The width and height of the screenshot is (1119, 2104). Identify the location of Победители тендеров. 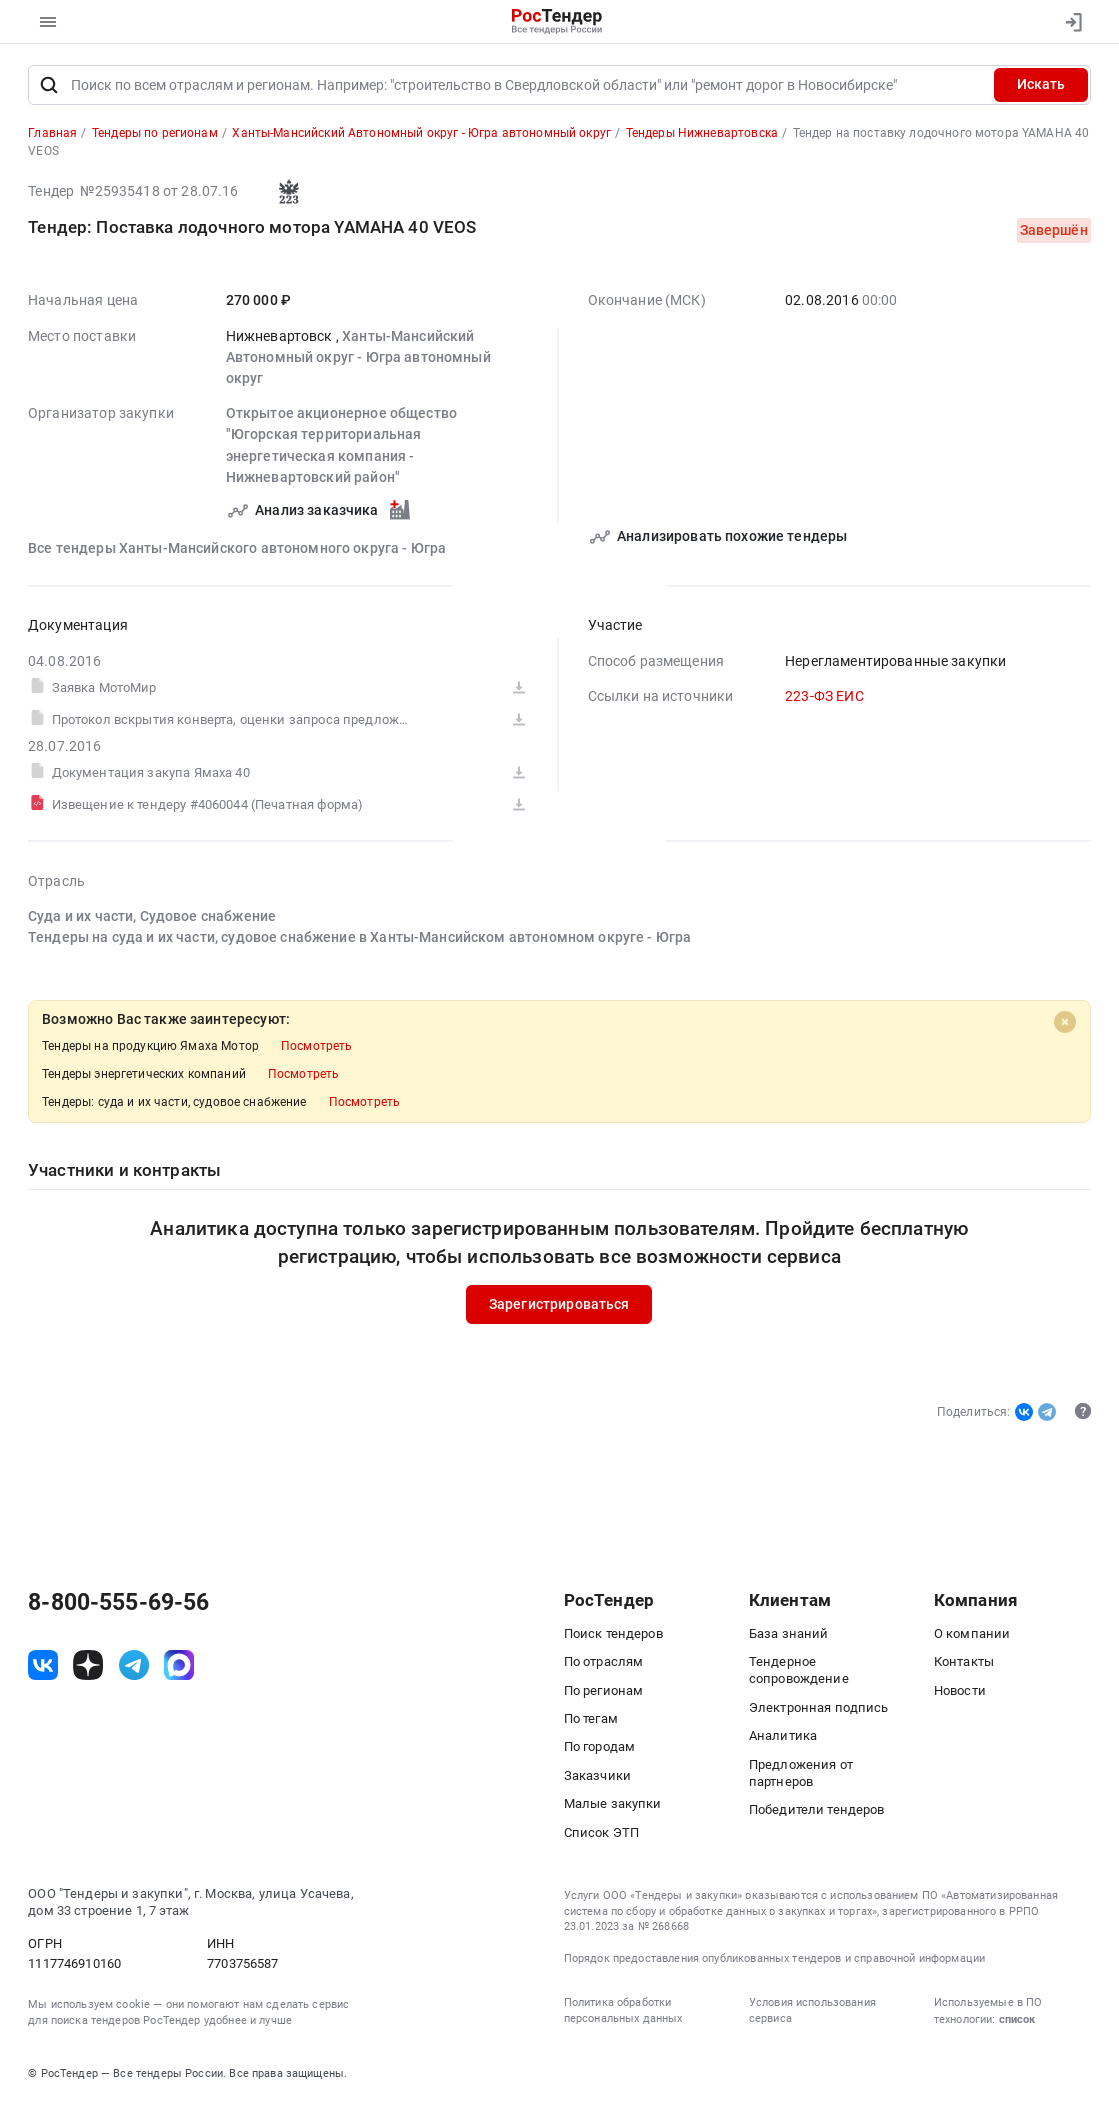
(817, 1809).